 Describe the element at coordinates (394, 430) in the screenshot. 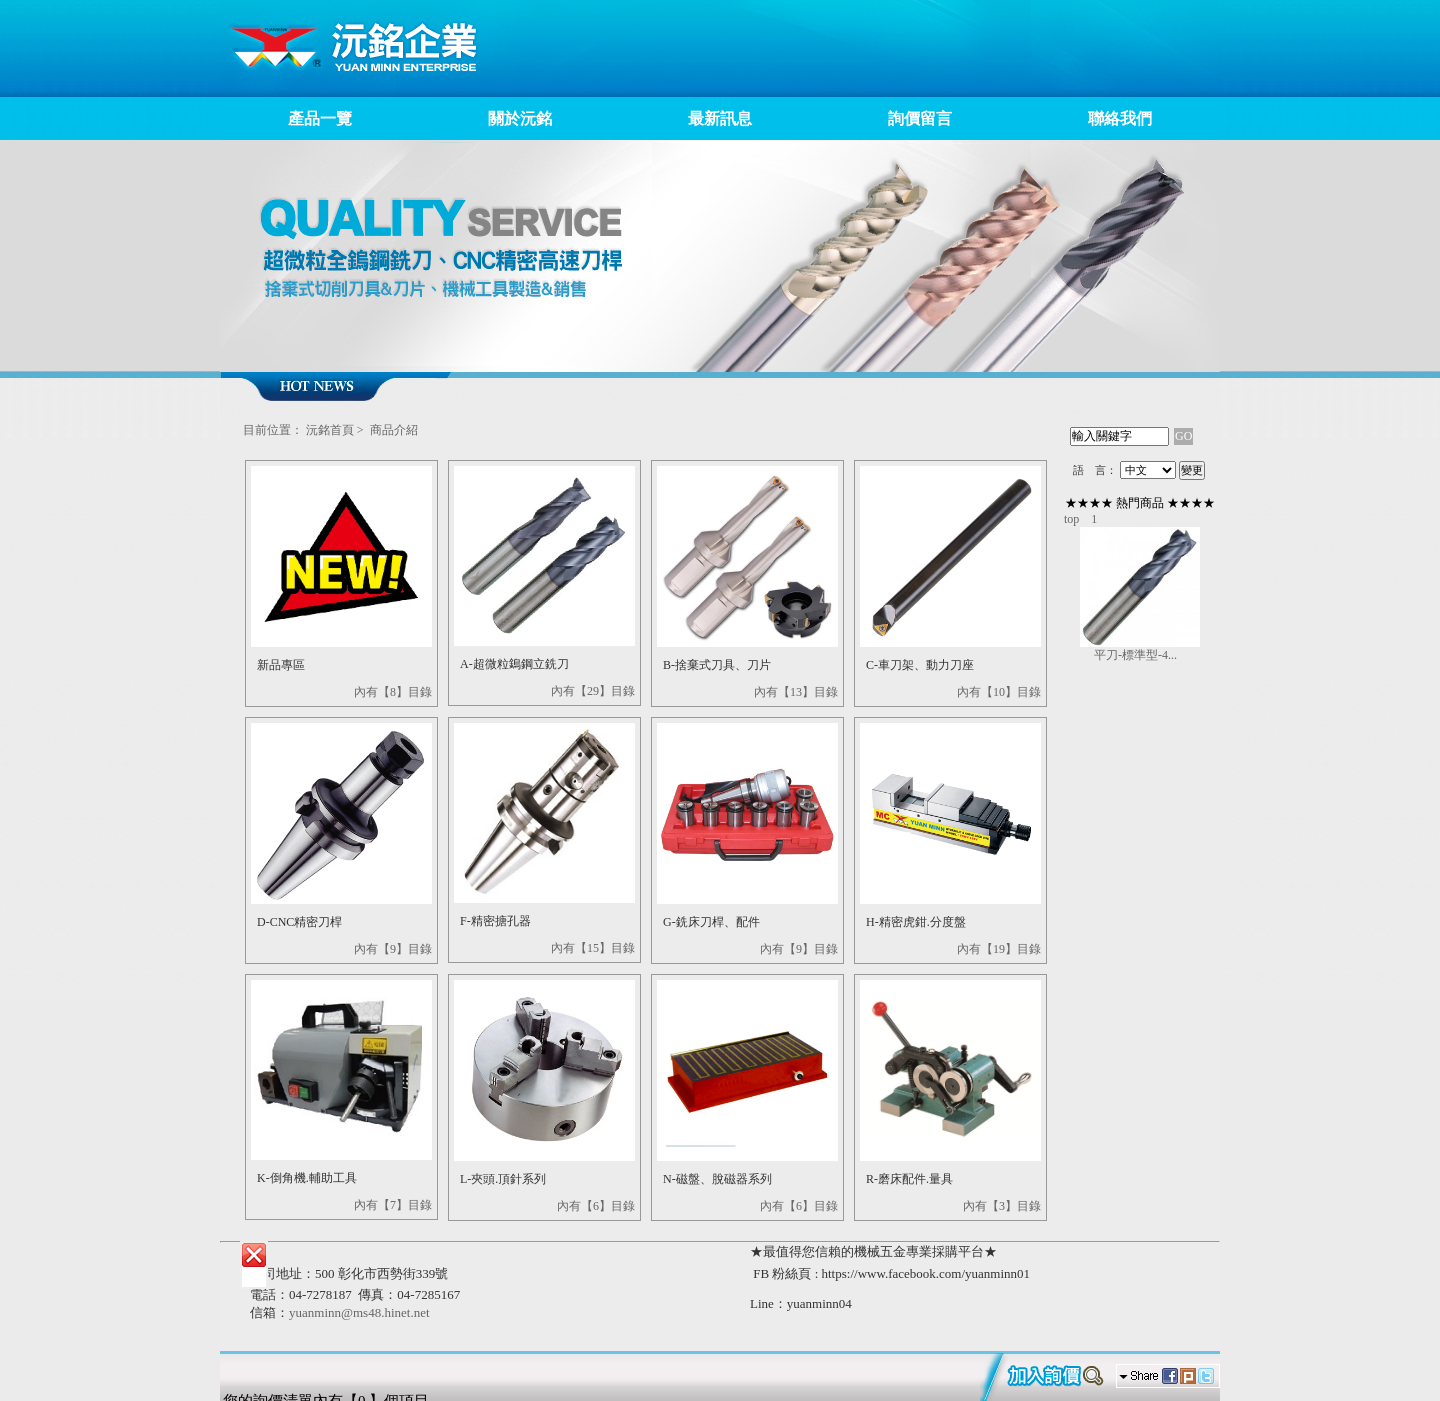

I see `商品介紹` at that location.